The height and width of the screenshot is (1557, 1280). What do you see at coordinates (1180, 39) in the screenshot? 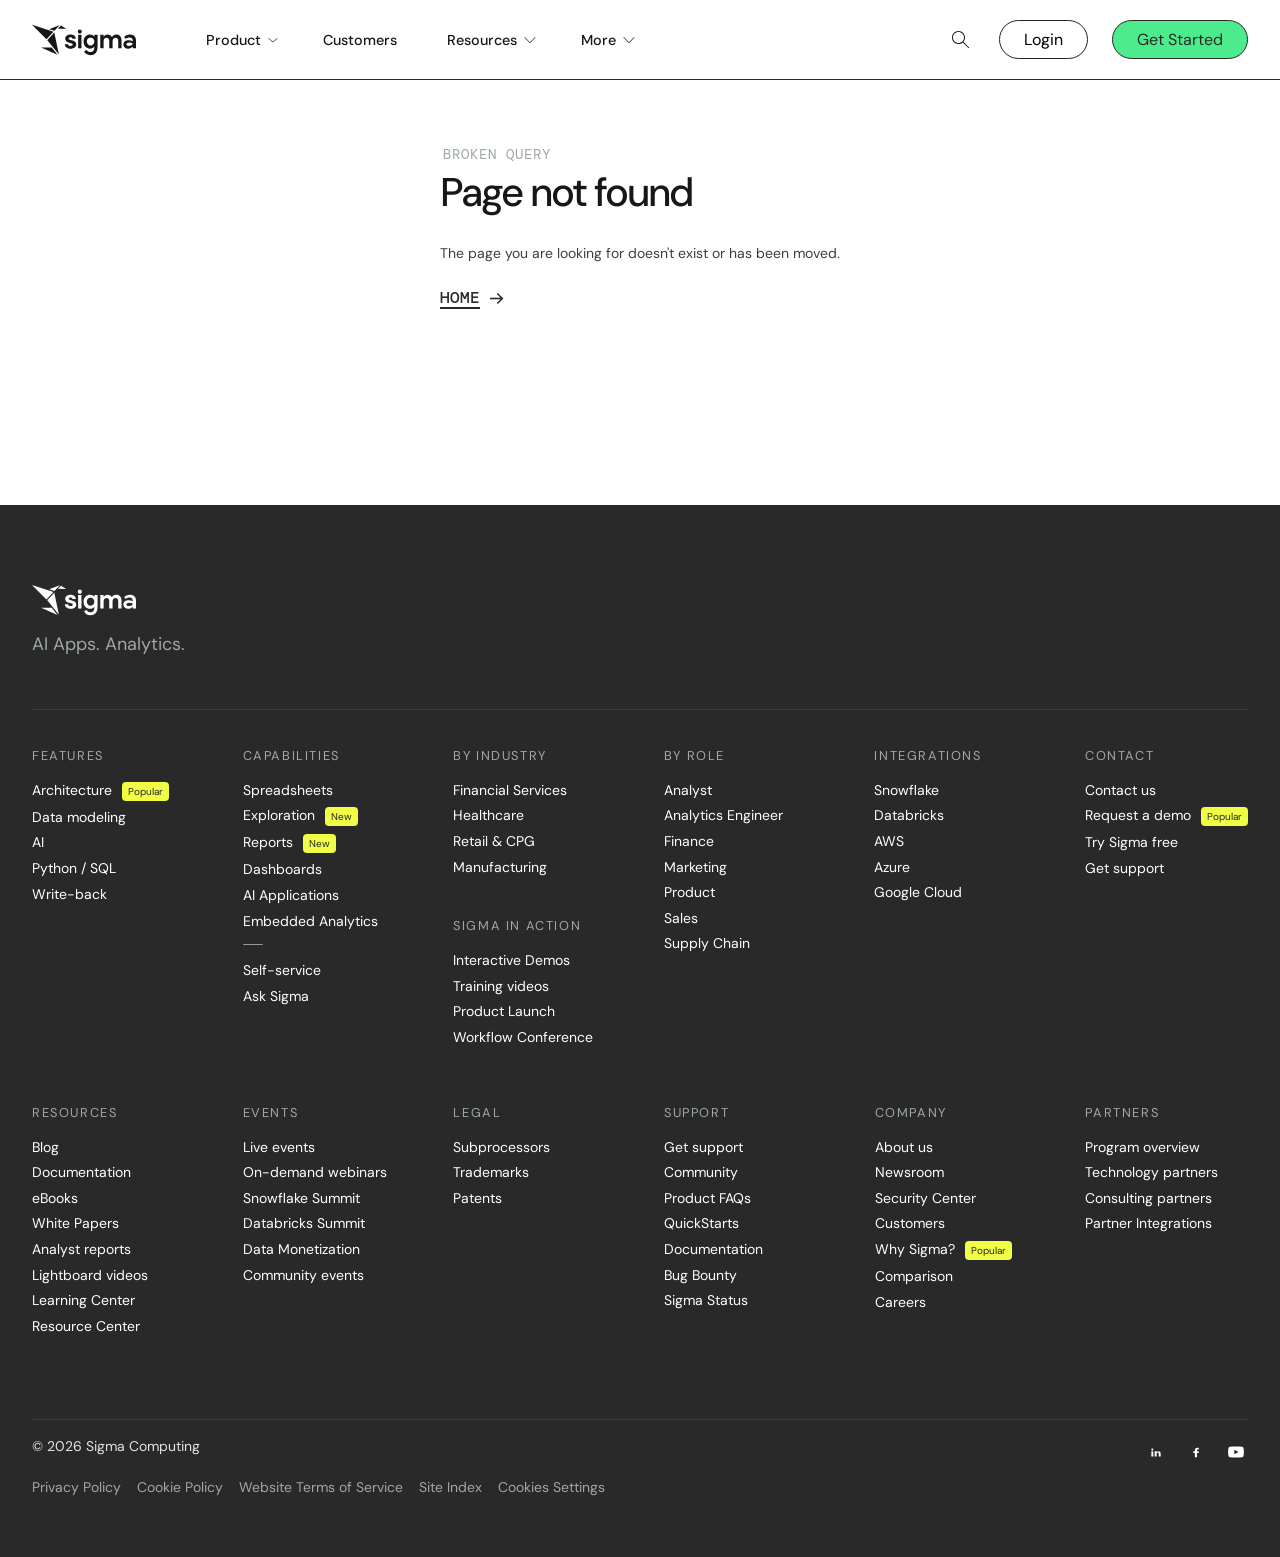
I see `Get Started` at bounding box center [1180, 39].